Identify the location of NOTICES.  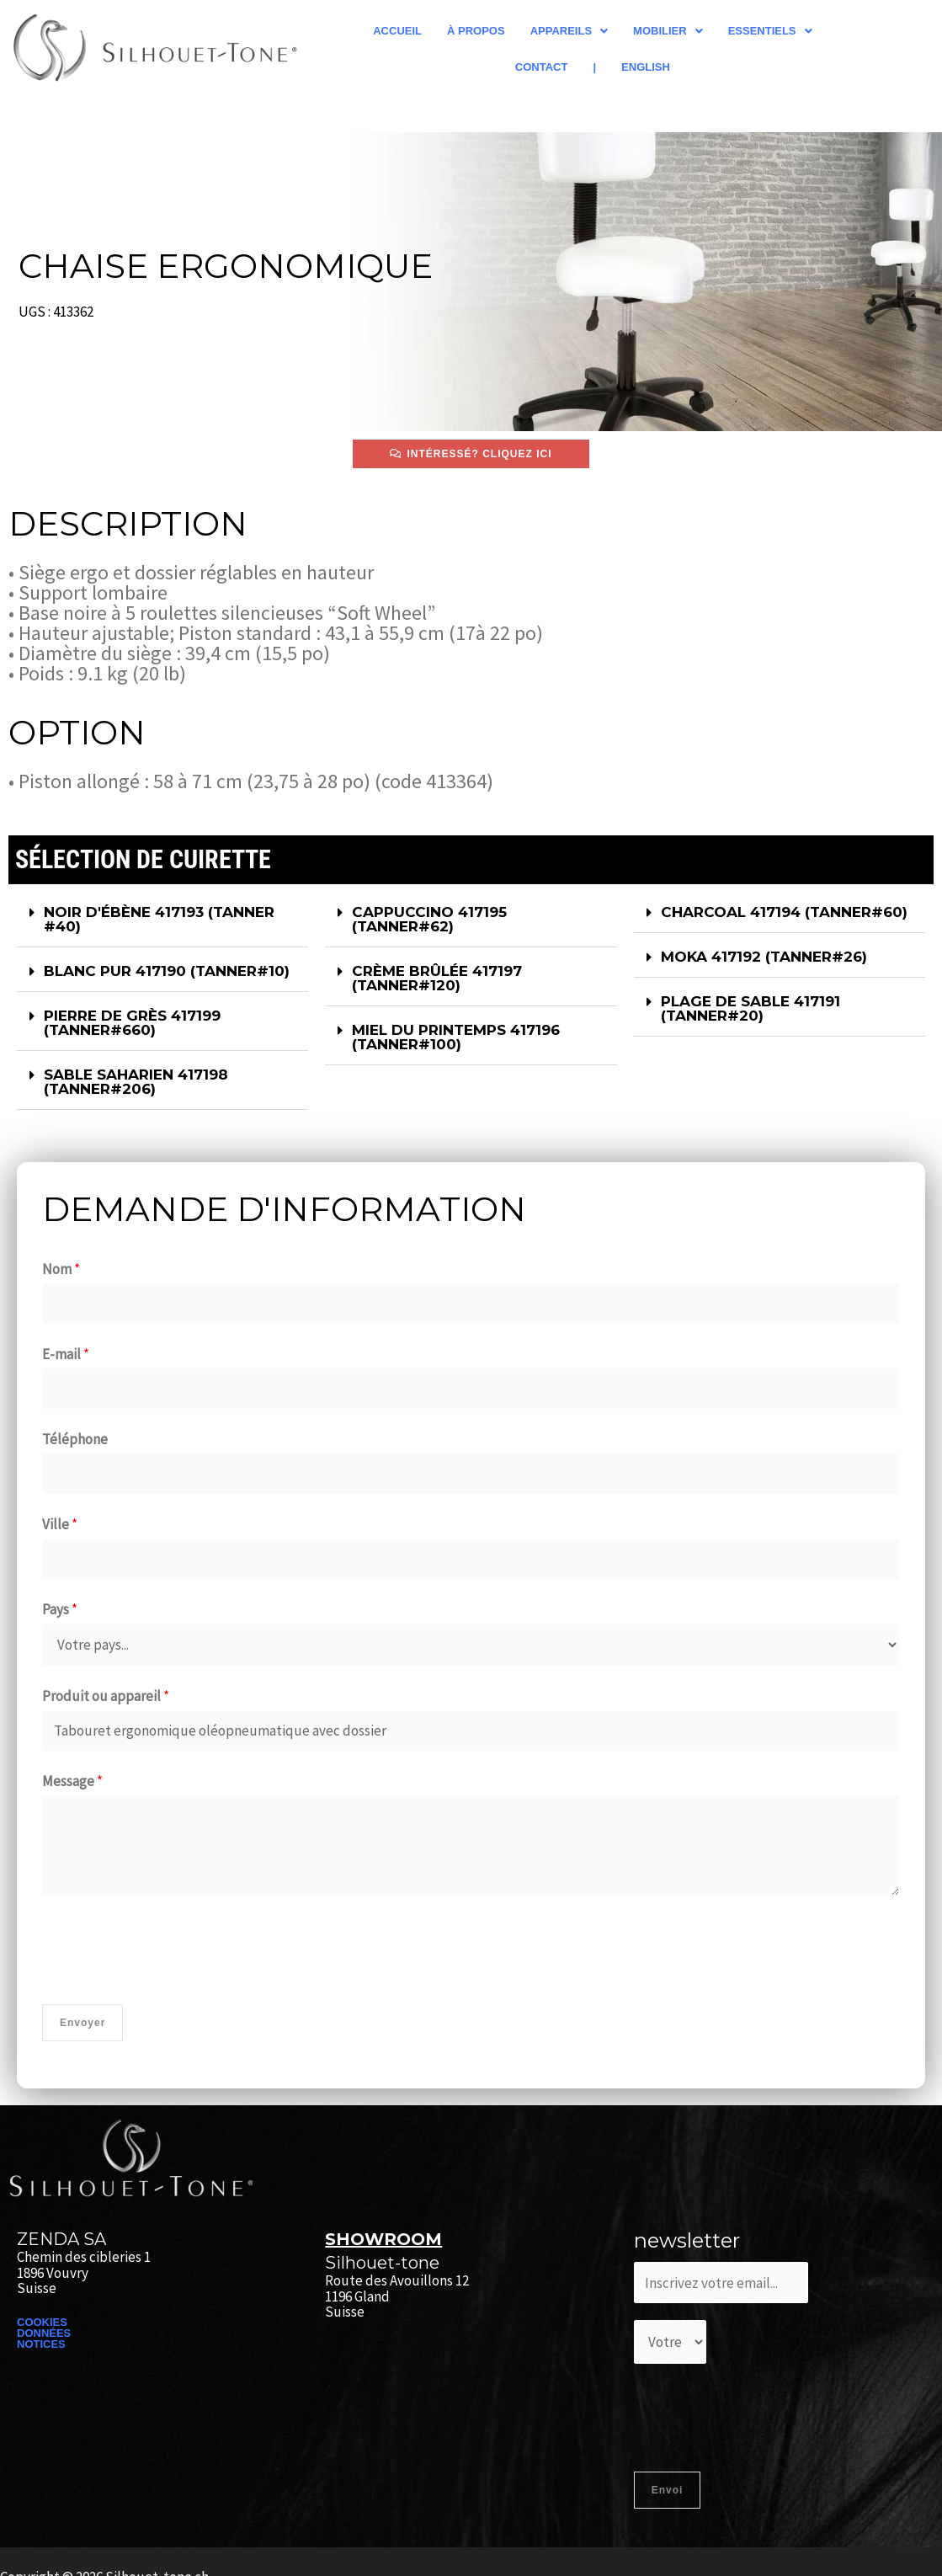
(41, 2344).